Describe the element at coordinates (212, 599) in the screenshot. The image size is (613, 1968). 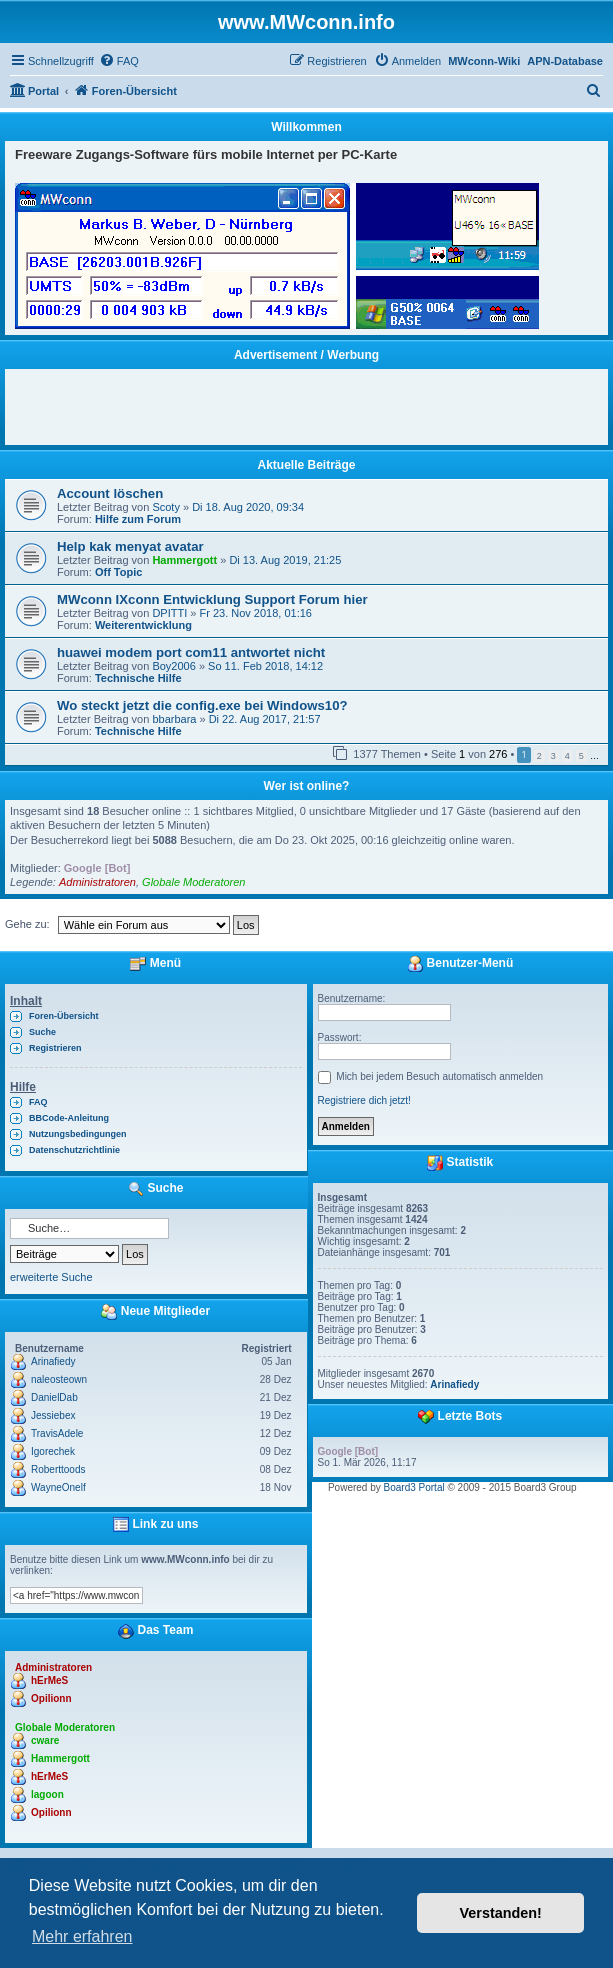
I see `MWconn IXconn Entwicklung Support Forum hier` at that location.